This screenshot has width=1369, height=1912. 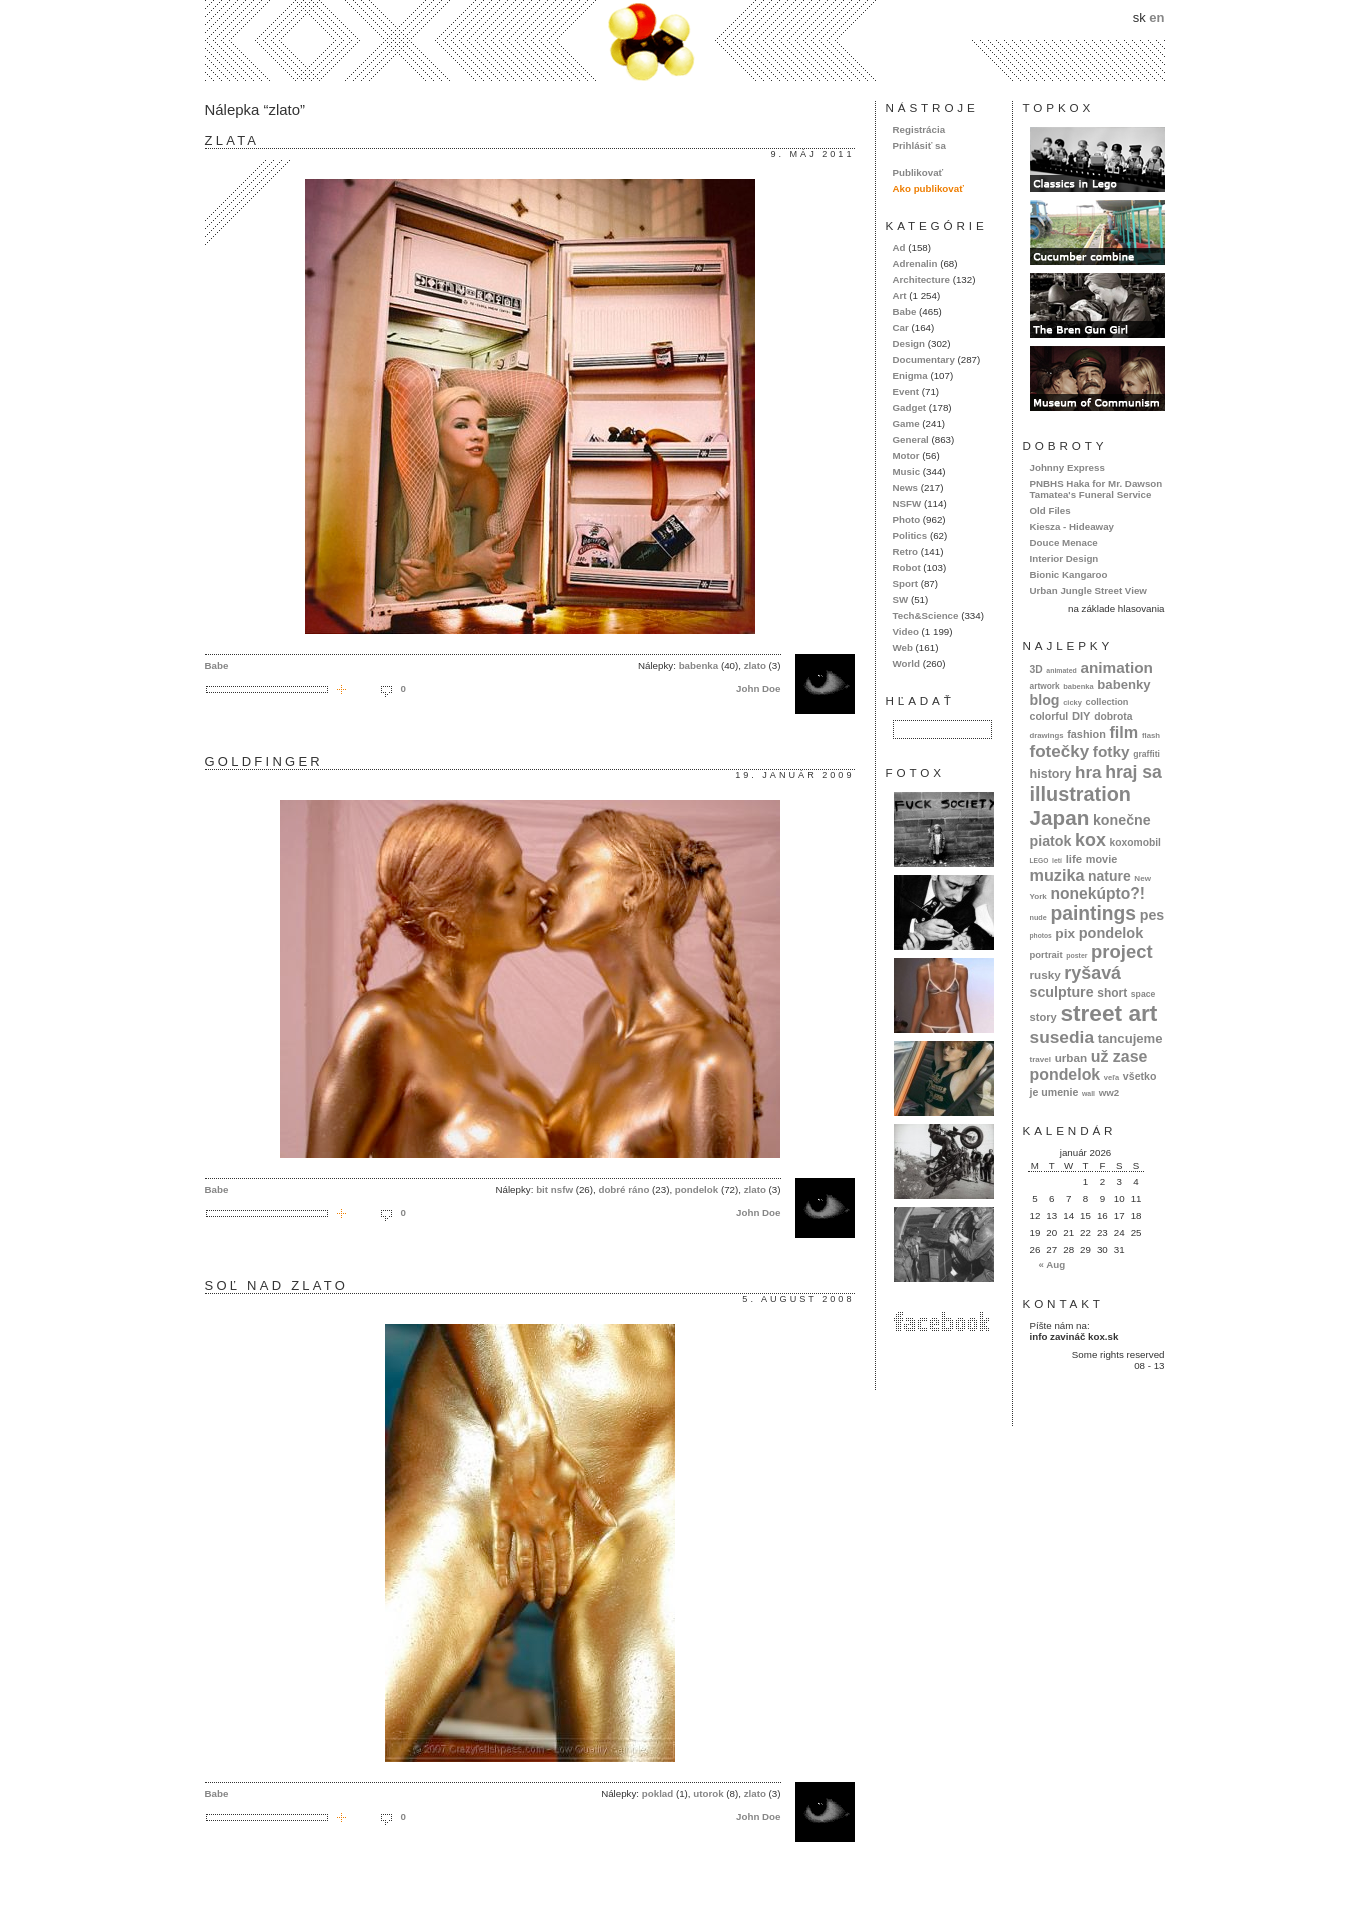 I want to click on Retro, so click(x=905, y=551).